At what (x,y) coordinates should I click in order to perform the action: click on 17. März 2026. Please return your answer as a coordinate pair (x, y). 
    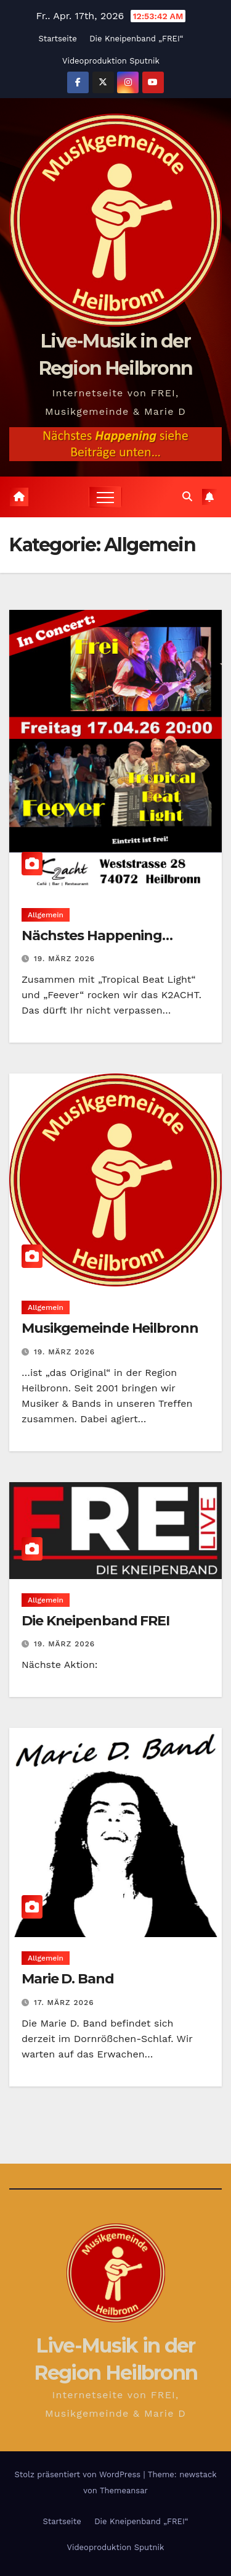
    Looking at the image, I should click on (64, 2002).